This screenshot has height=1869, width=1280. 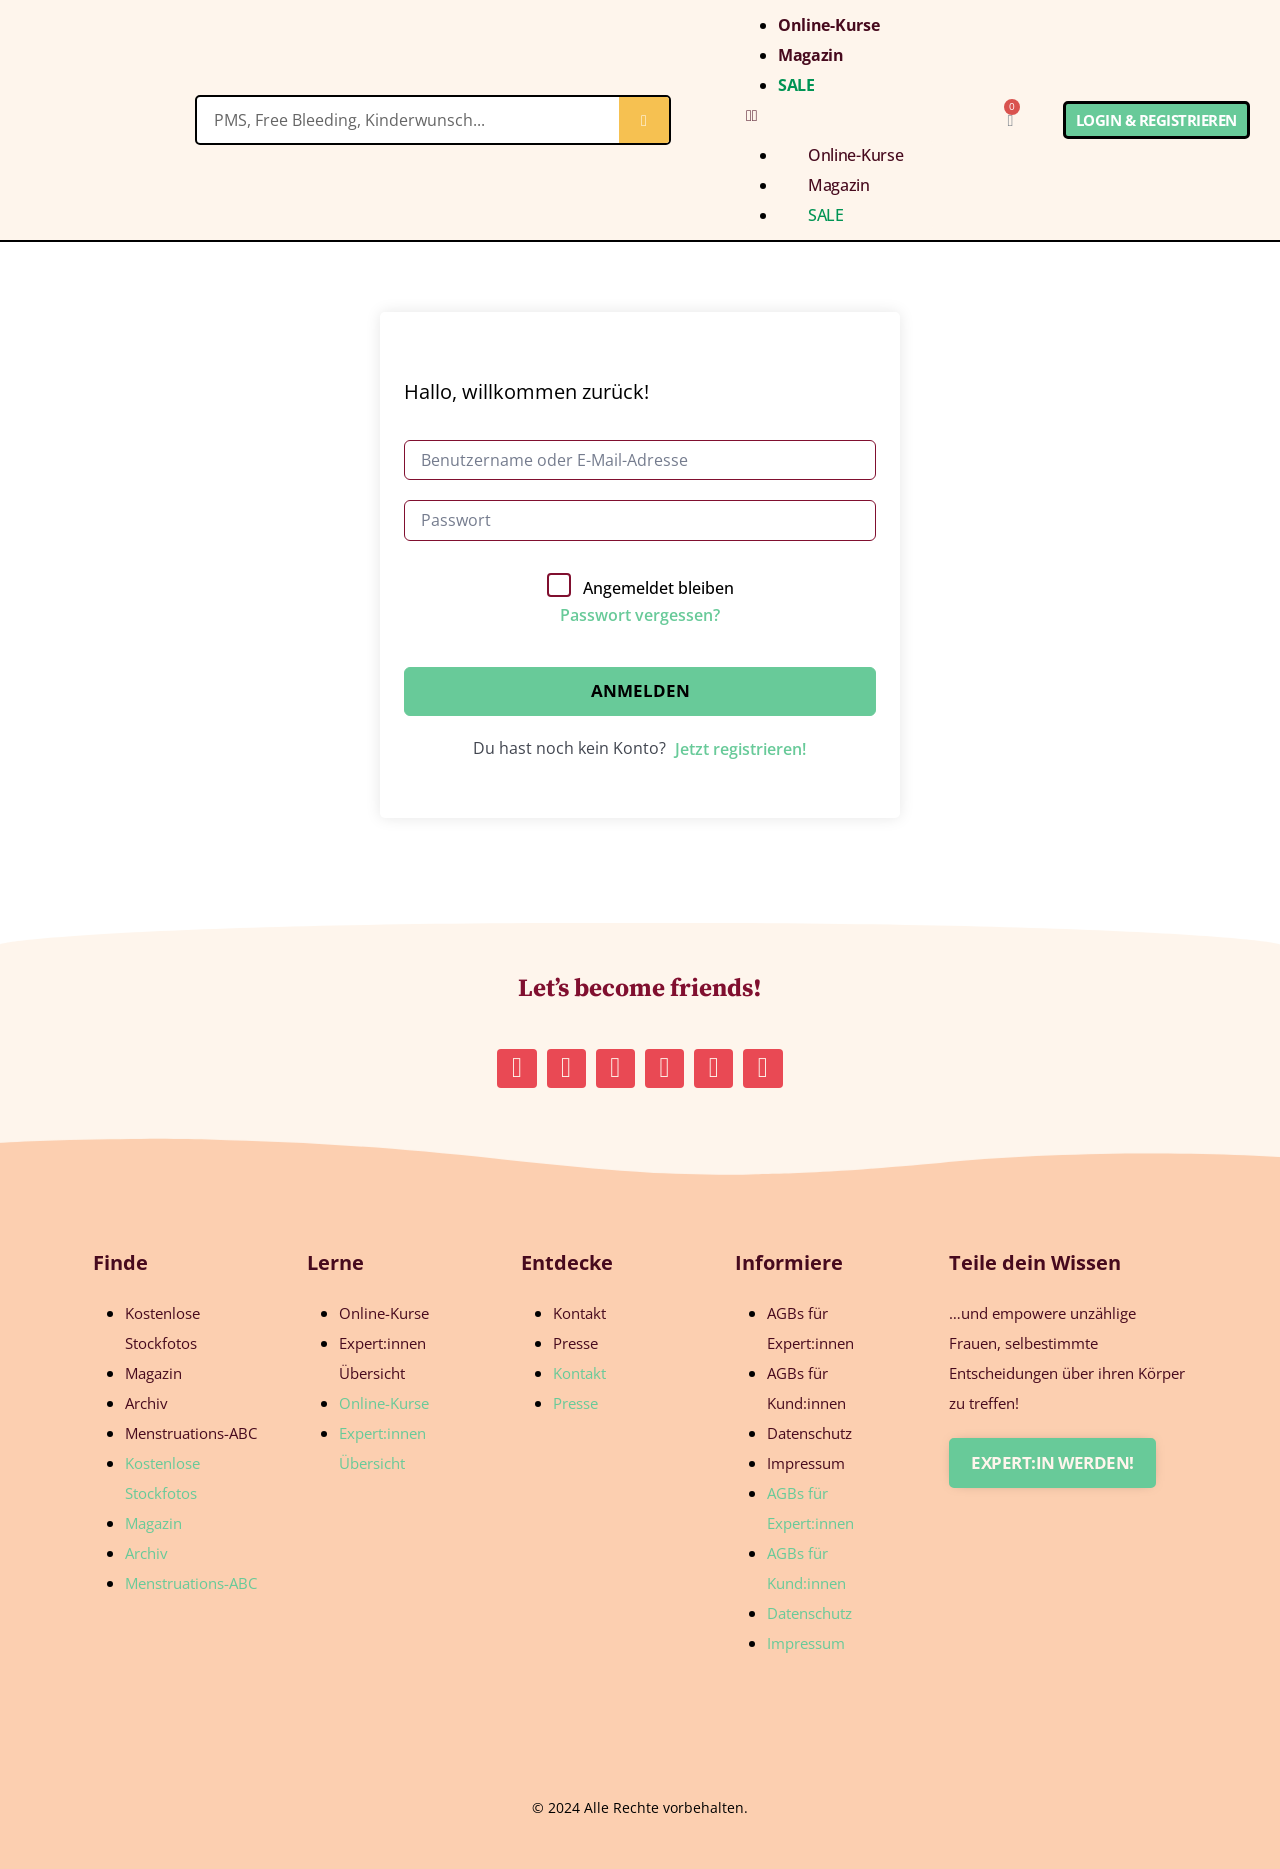 I want to click on Expert:innen Übersicht, so click(x=382, y=1358).